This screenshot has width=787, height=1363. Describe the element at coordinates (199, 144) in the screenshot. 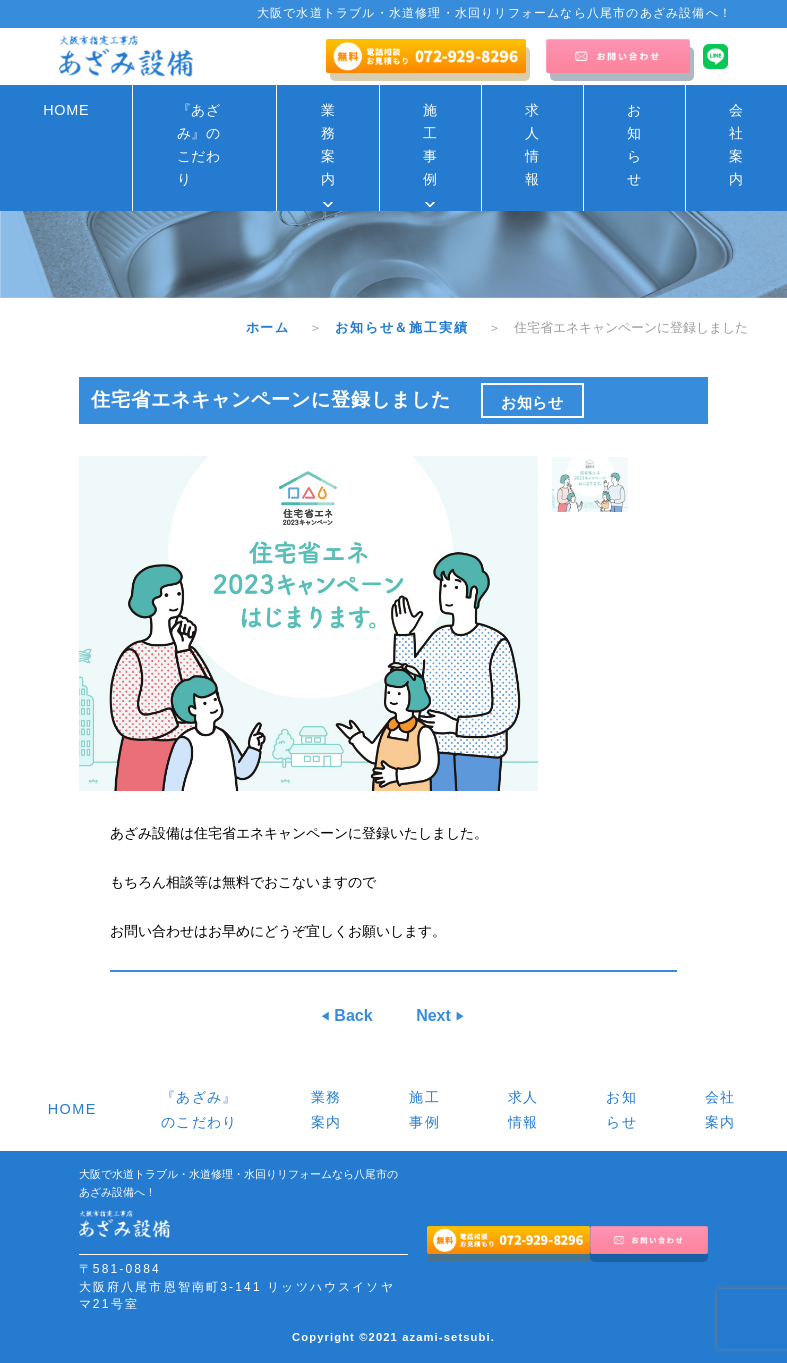

I see `『あざみ』のこだわり` at that location.